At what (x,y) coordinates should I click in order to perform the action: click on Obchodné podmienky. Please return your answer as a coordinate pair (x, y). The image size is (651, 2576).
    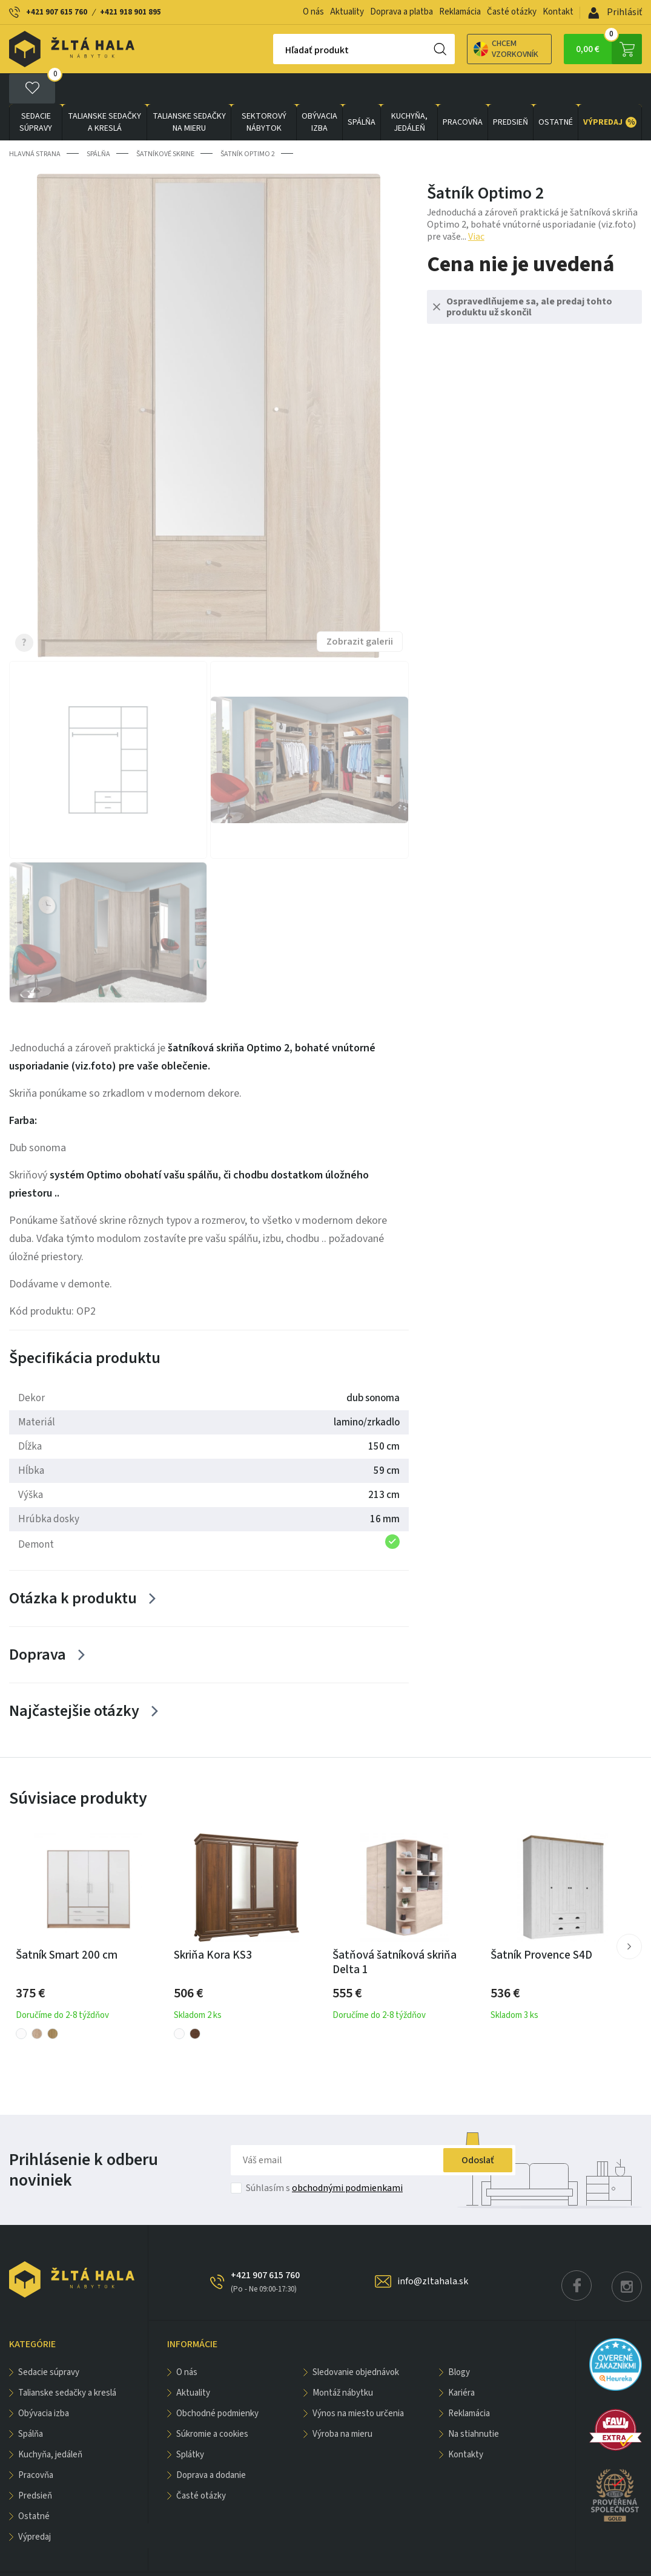
    Looking at the image, I should click on (217, 2382).